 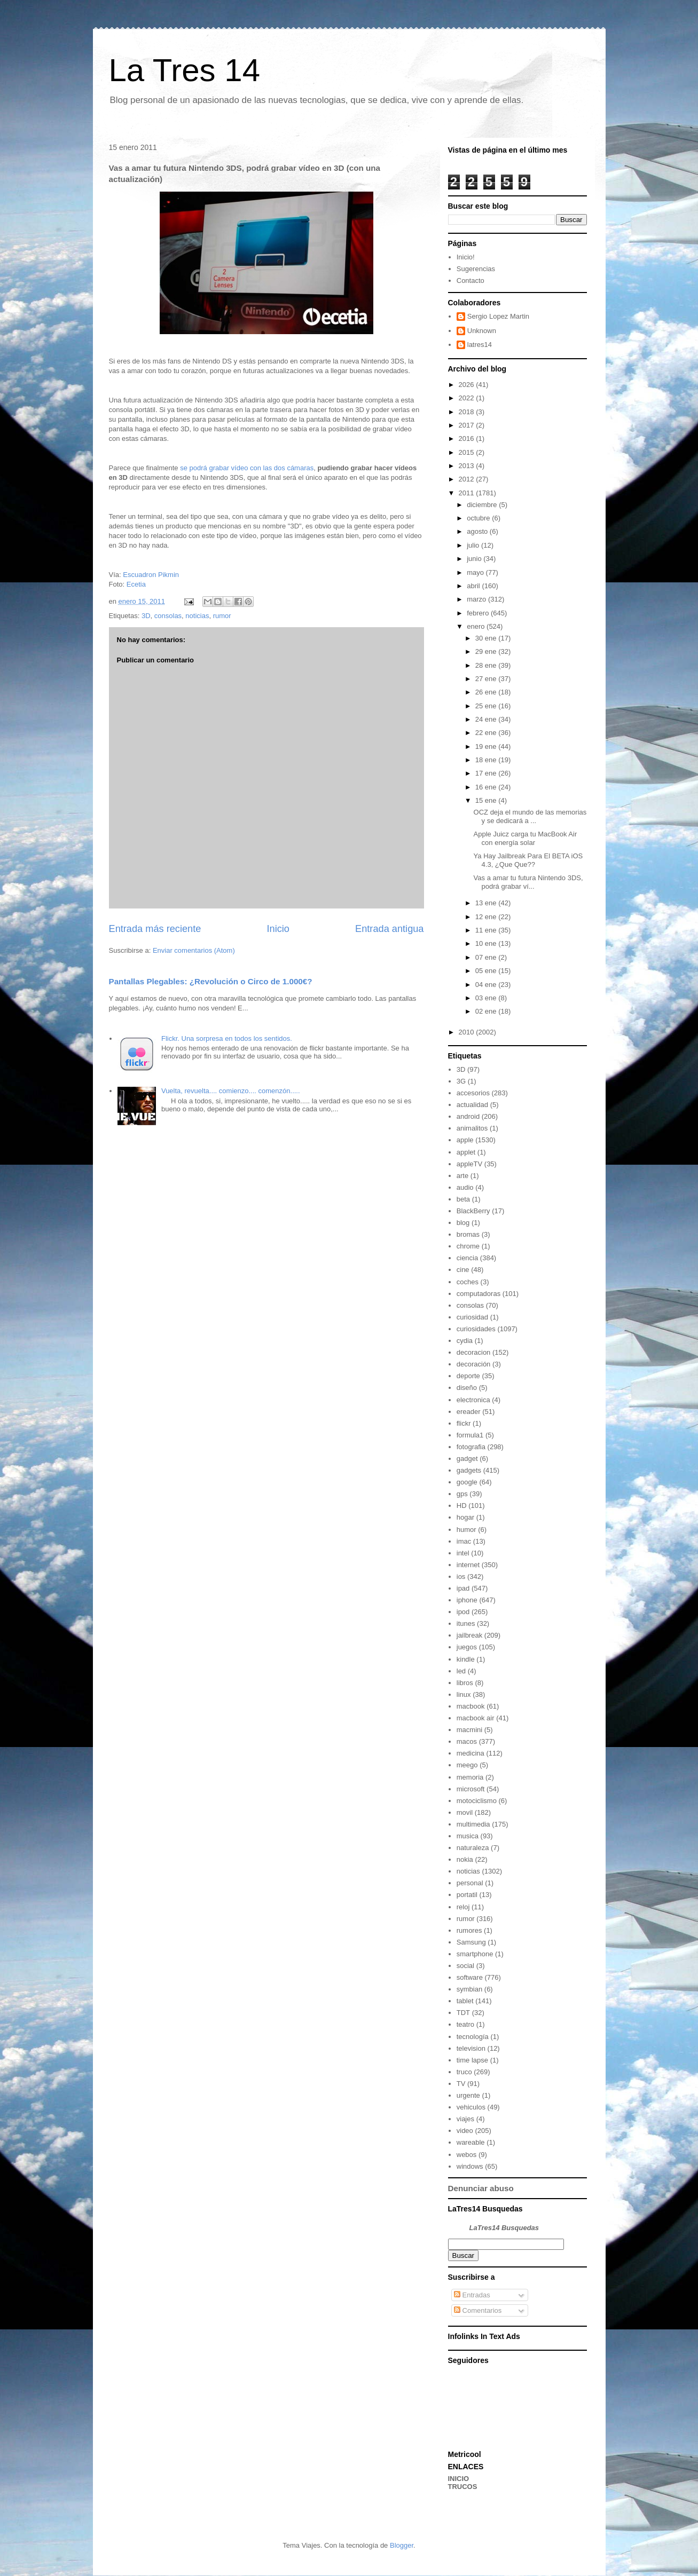 I want to click on abril, so click(x=474, y=586).